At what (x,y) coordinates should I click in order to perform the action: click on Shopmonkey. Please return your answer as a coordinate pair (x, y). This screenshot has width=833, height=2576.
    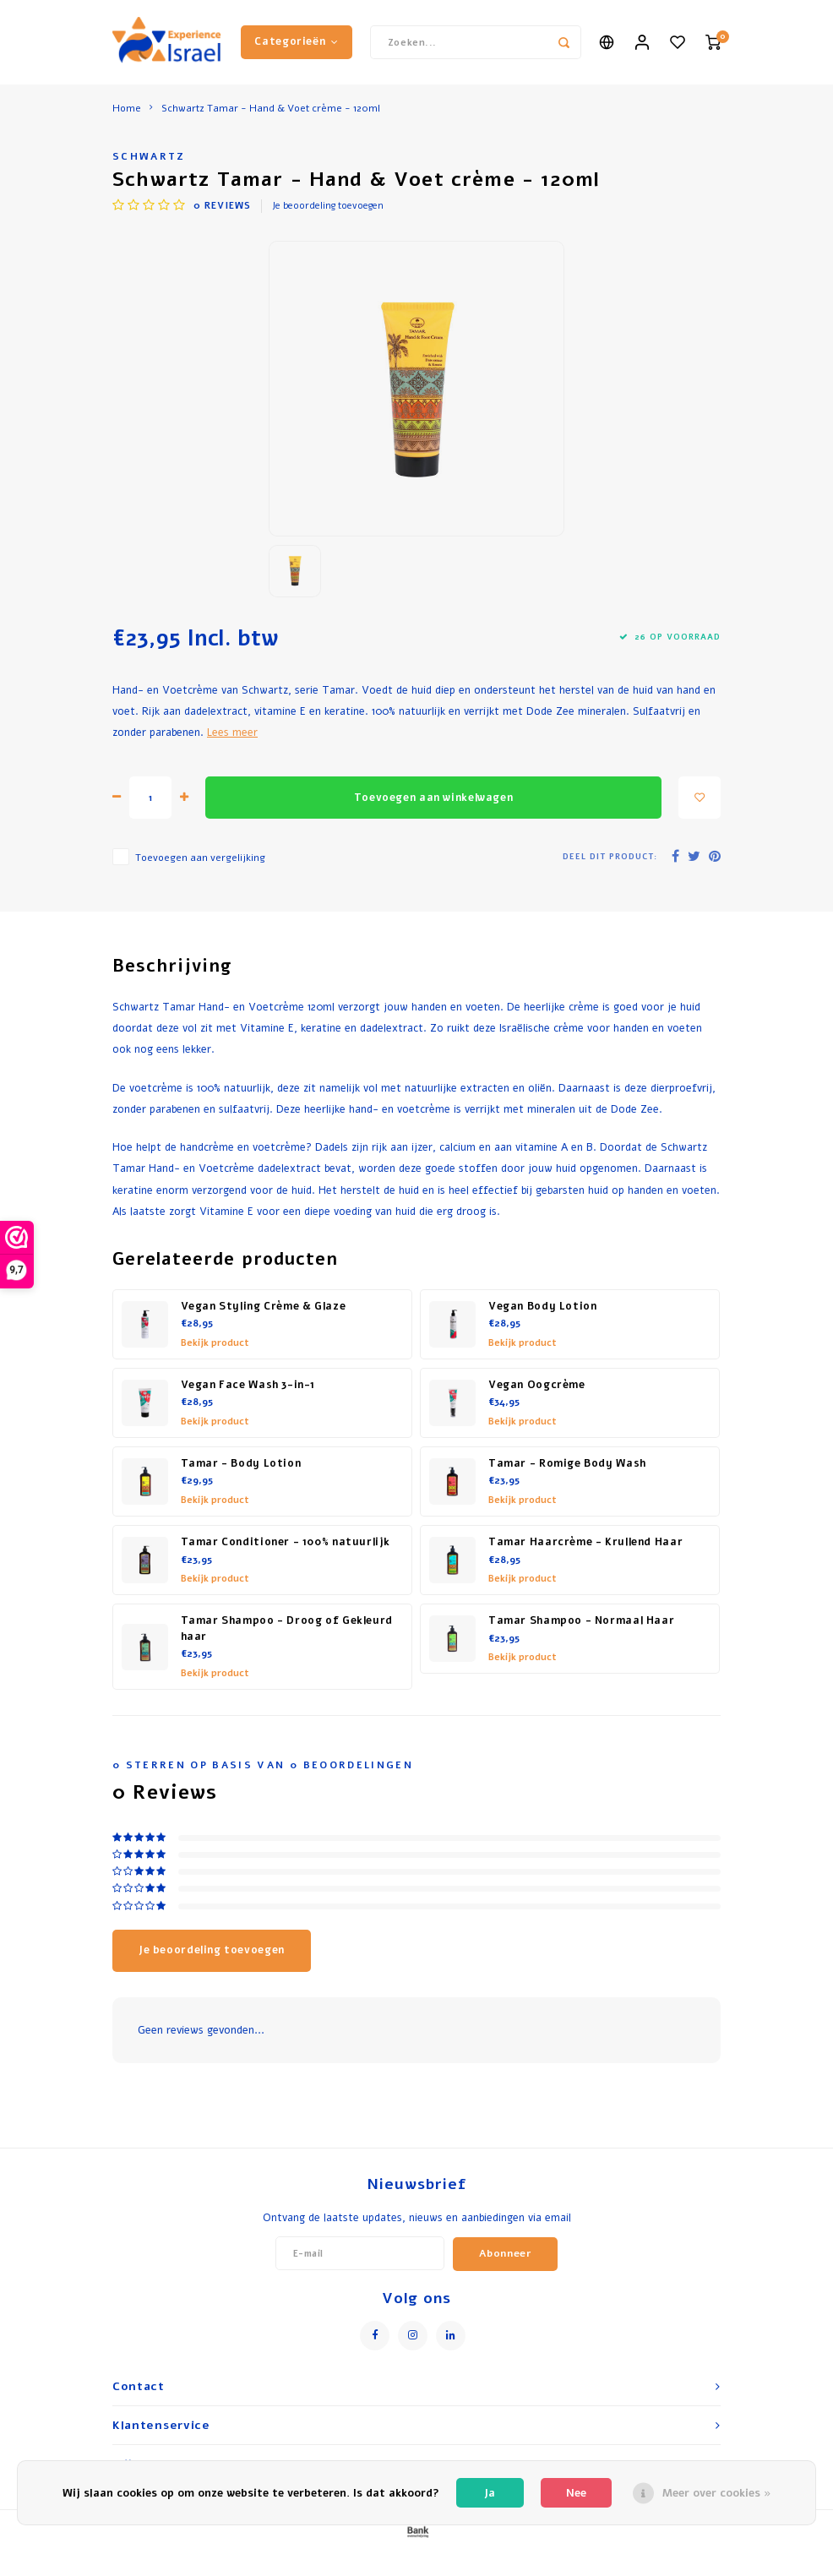
    Looking at the image, I should click on (578, 2560).